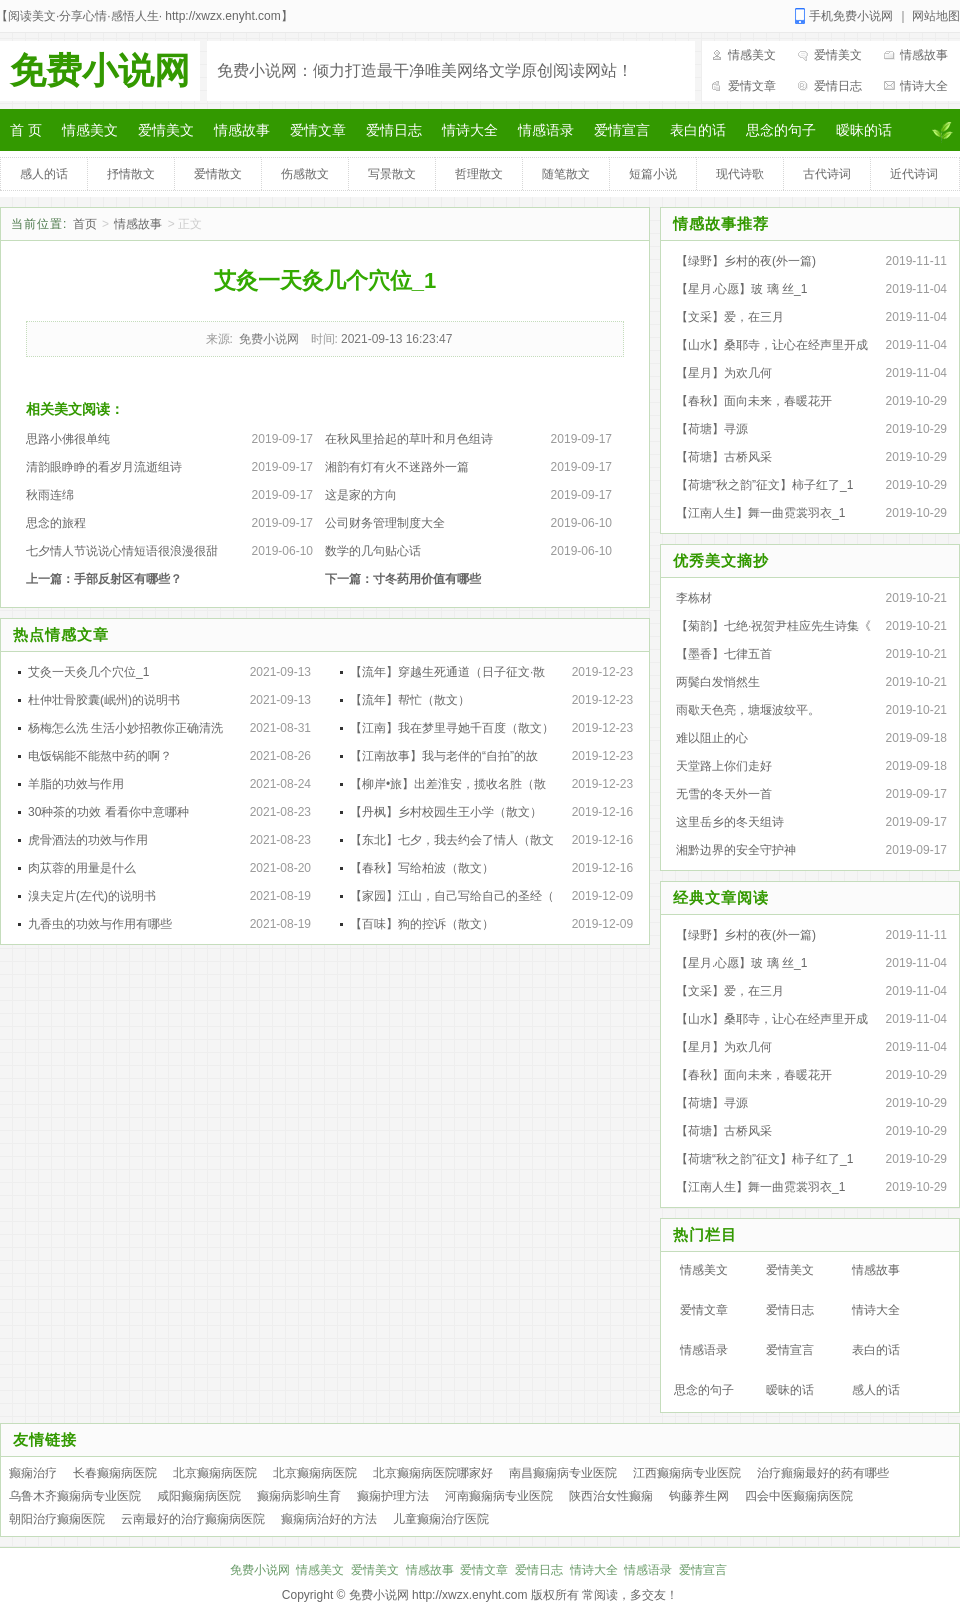 Image resolution: width=960 pixels, height=1618 pixels. What do you see at coordinates (838, 55) in the screenshot?
I see `爱情美文` at bounding box center [838, 55].